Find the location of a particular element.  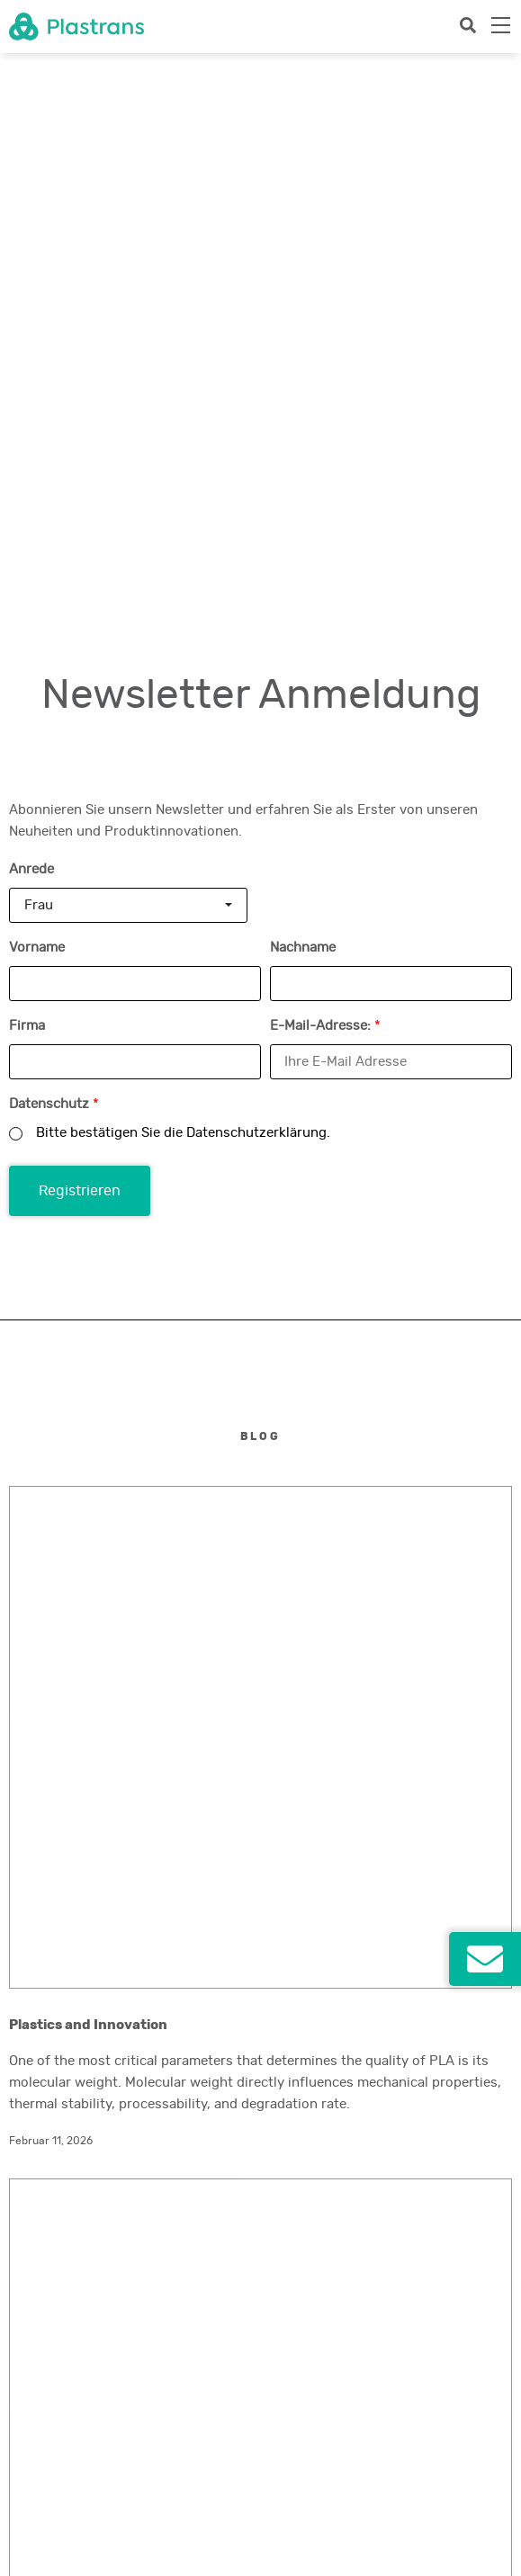

Impressum is located at coordinates (37, 2500).